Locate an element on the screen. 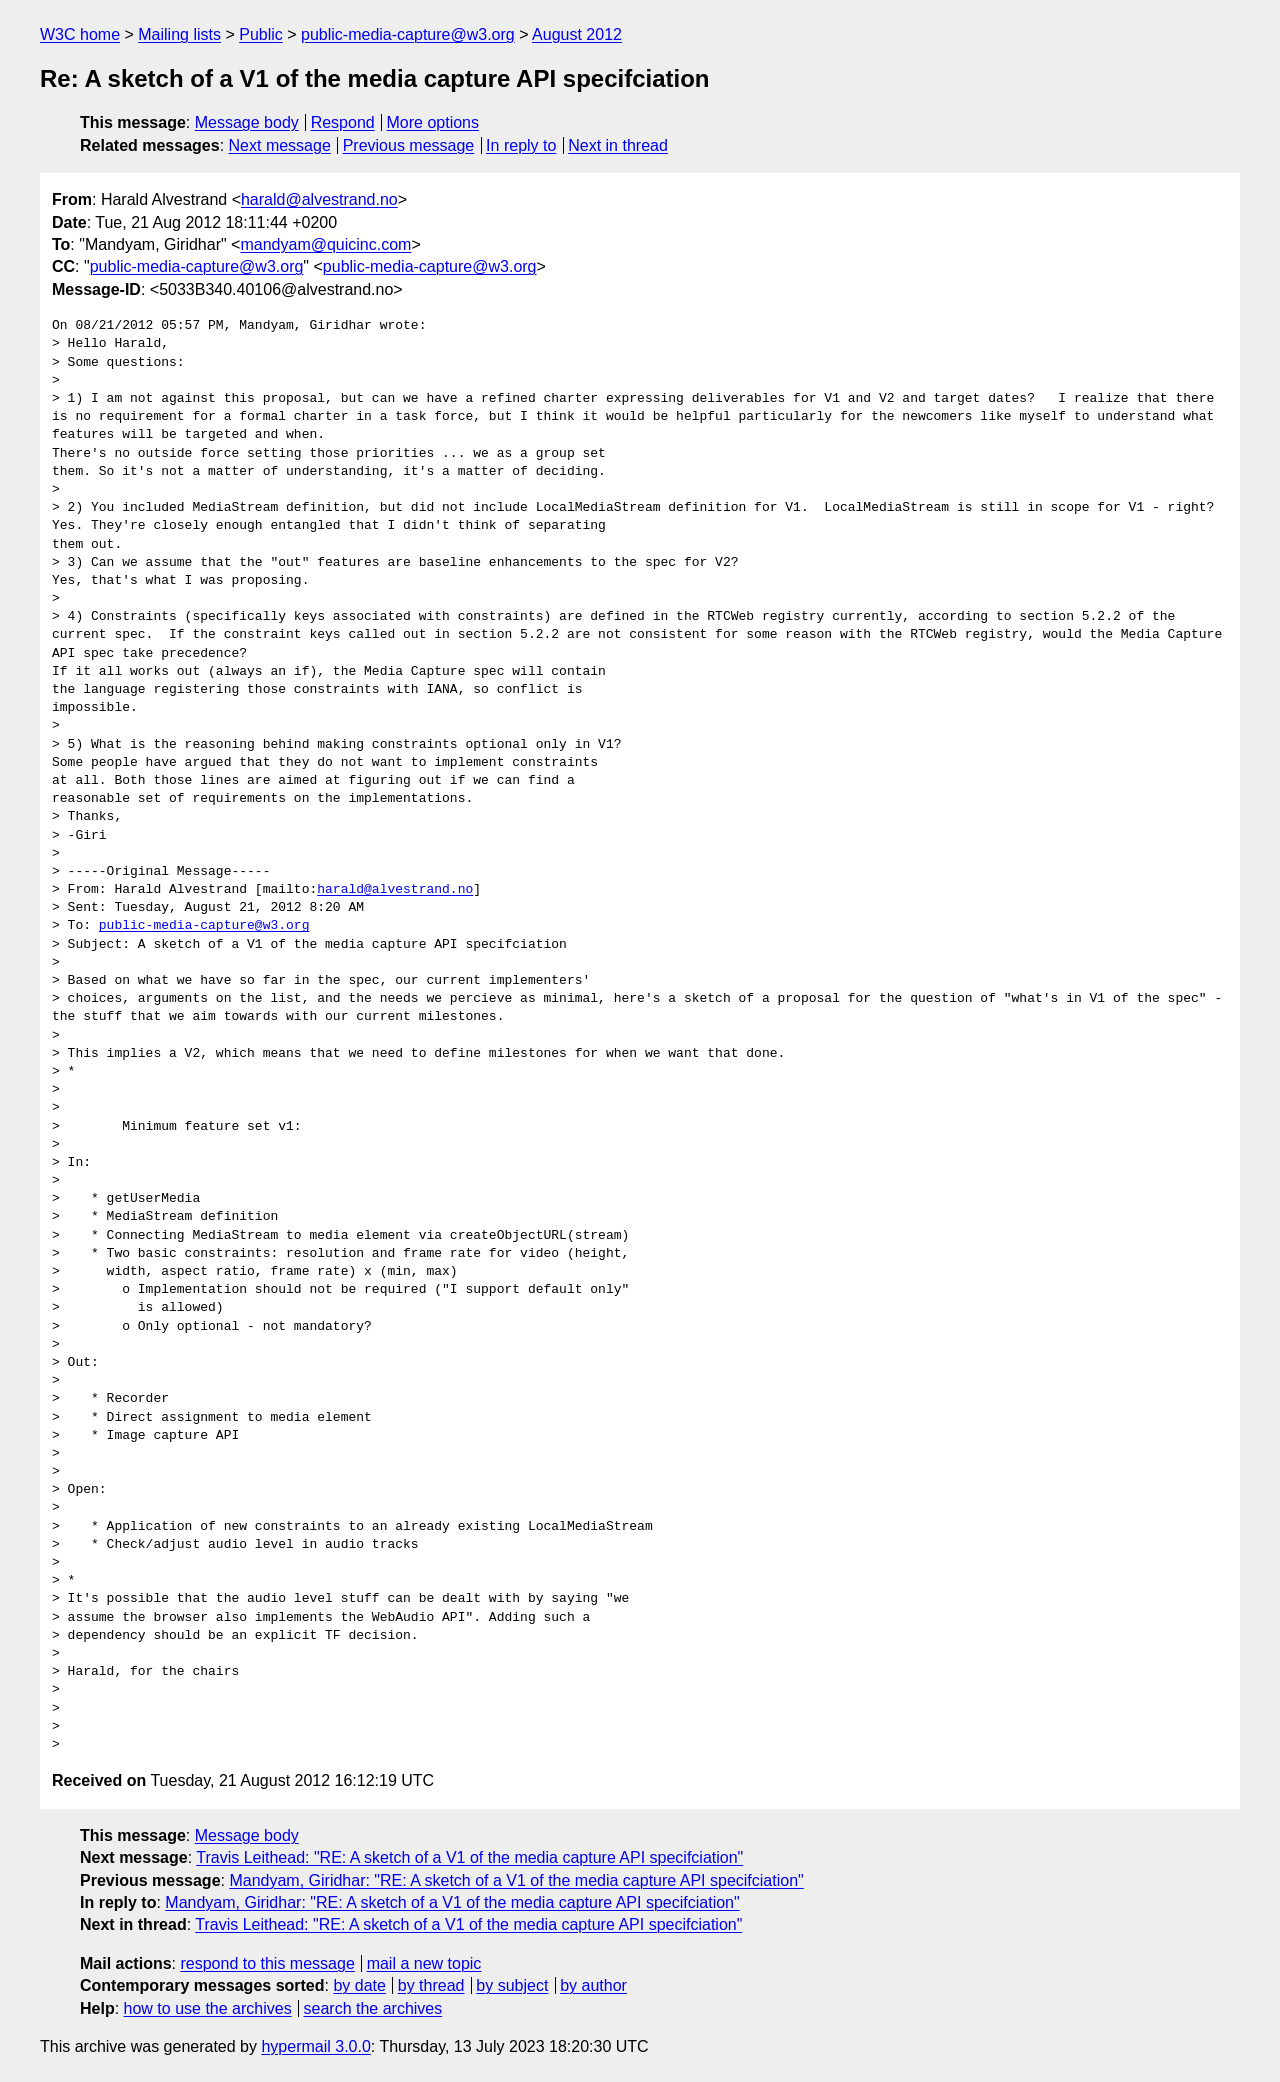 Image resolution: width=1280 pixels, height=2082 pixels. W3C home is located at coordinates (80, 34).